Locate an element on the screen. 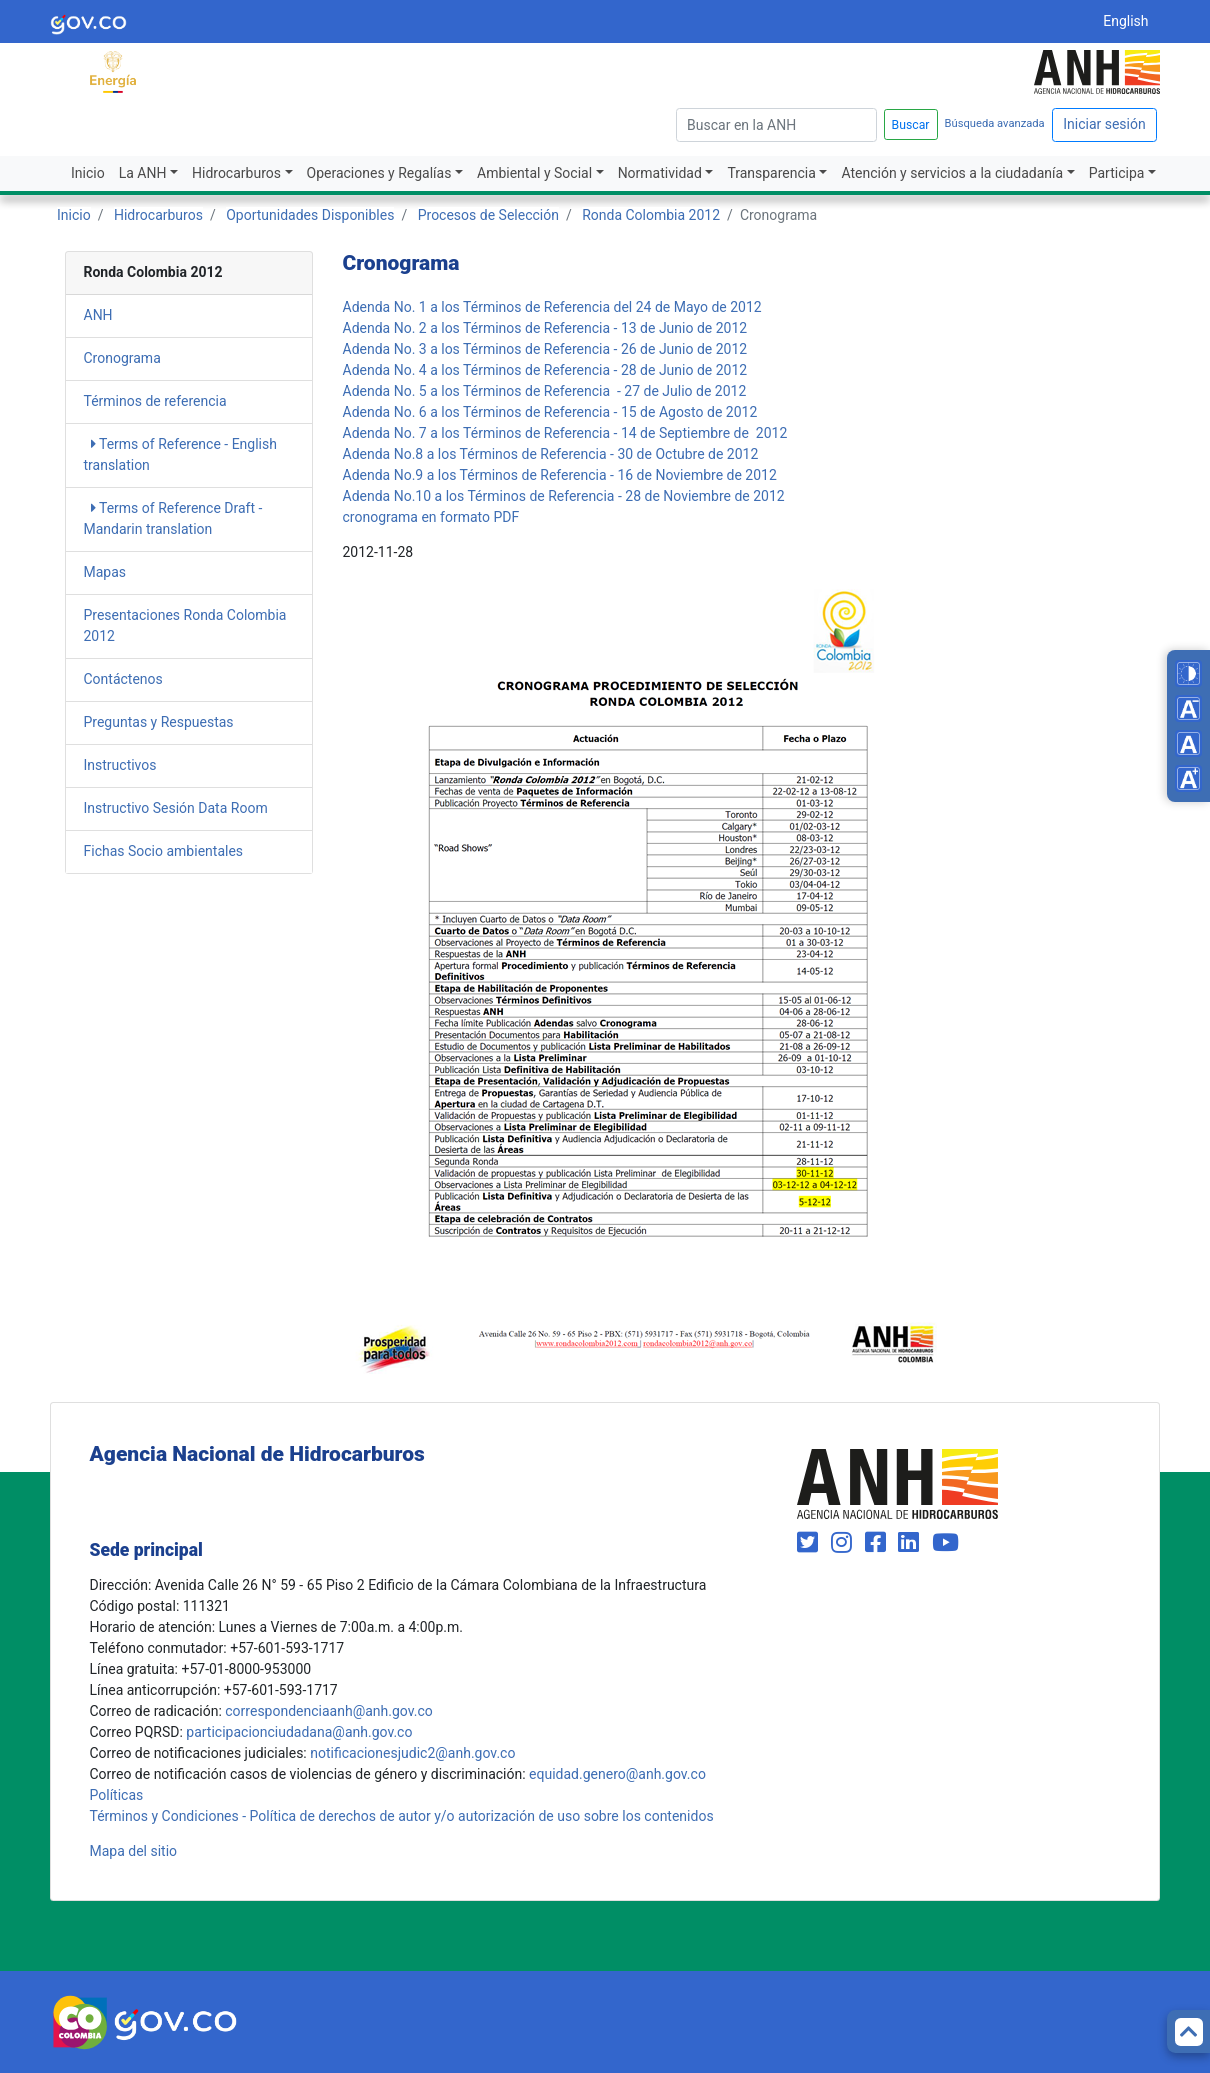 This screenshot has height=2073, width=1210. Adenda No.9 a los Términos de Referencia - 16 de Noviembre de 2012 is located at coordinates (560, 475).